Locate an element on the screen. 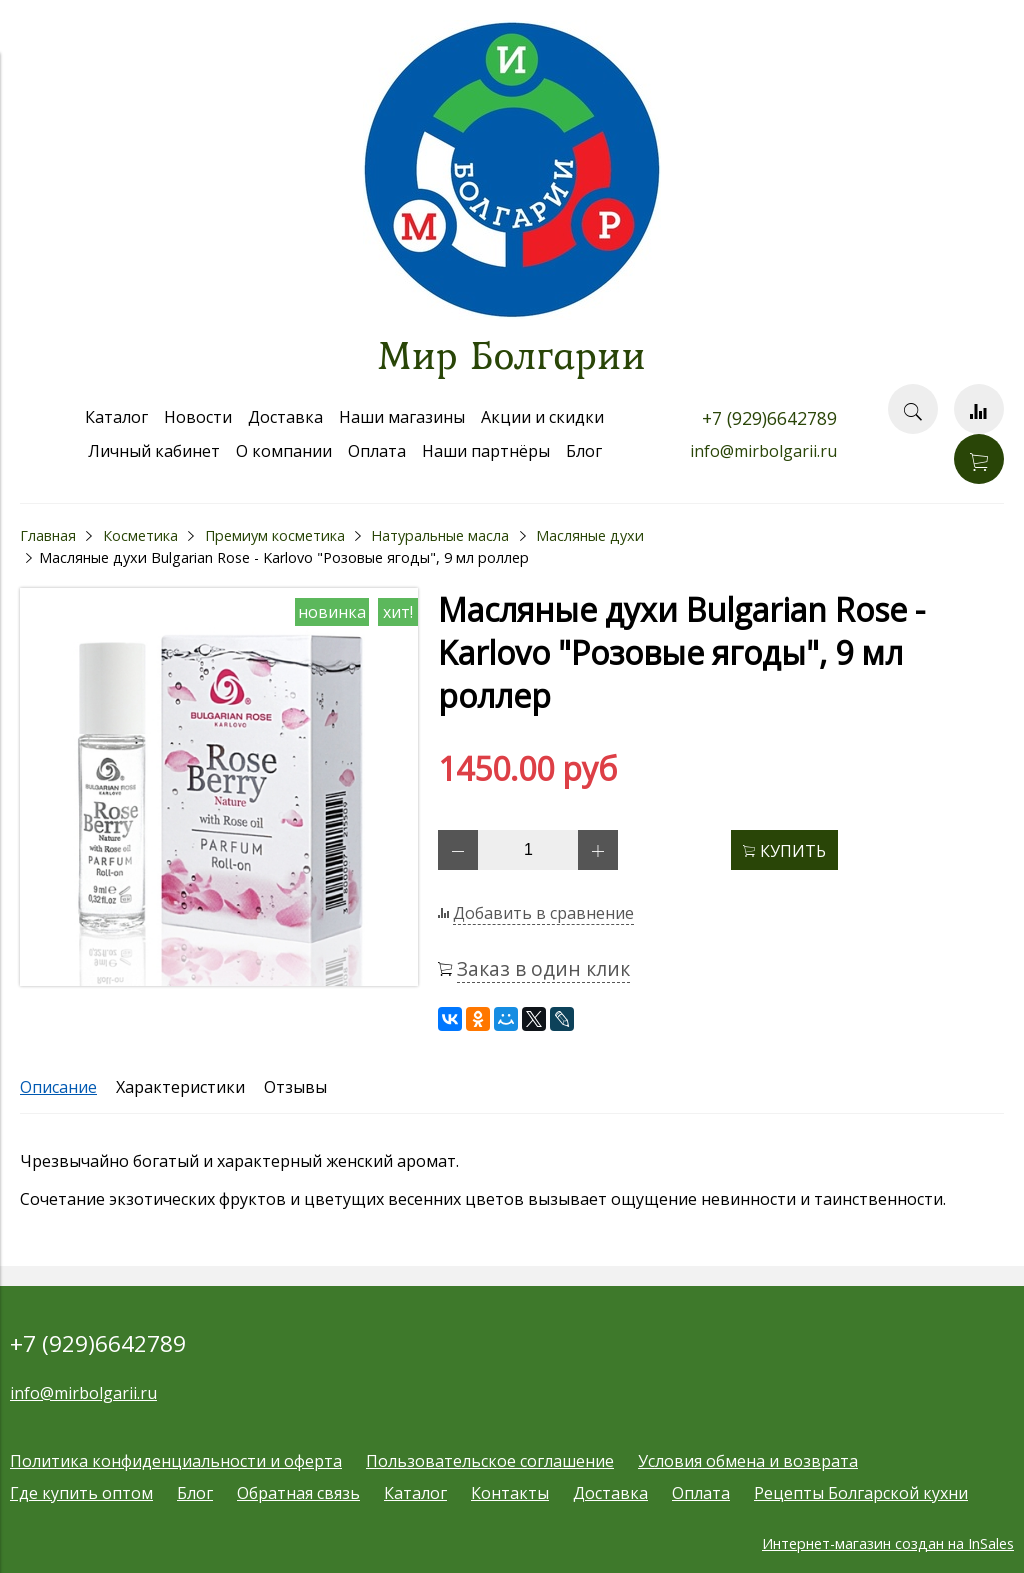 Image resolution: width=1024 pixels, height=1573 pixels. Политика конфиденциальности и оферта is located at coordinates (176, 1461).